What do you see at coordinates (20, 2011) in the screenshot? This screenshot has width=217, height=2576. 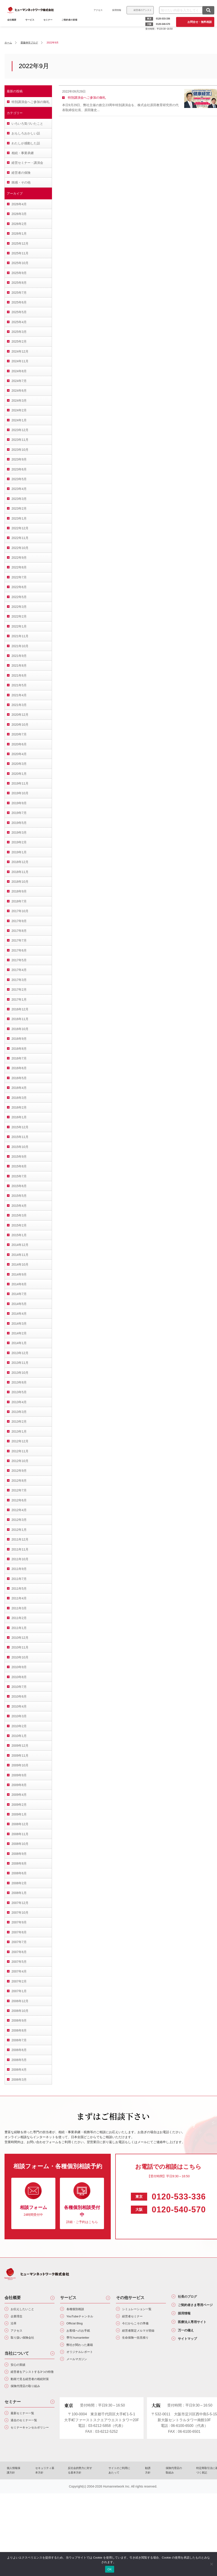 I see `2006年10月` at bounding box center [20, 2011].